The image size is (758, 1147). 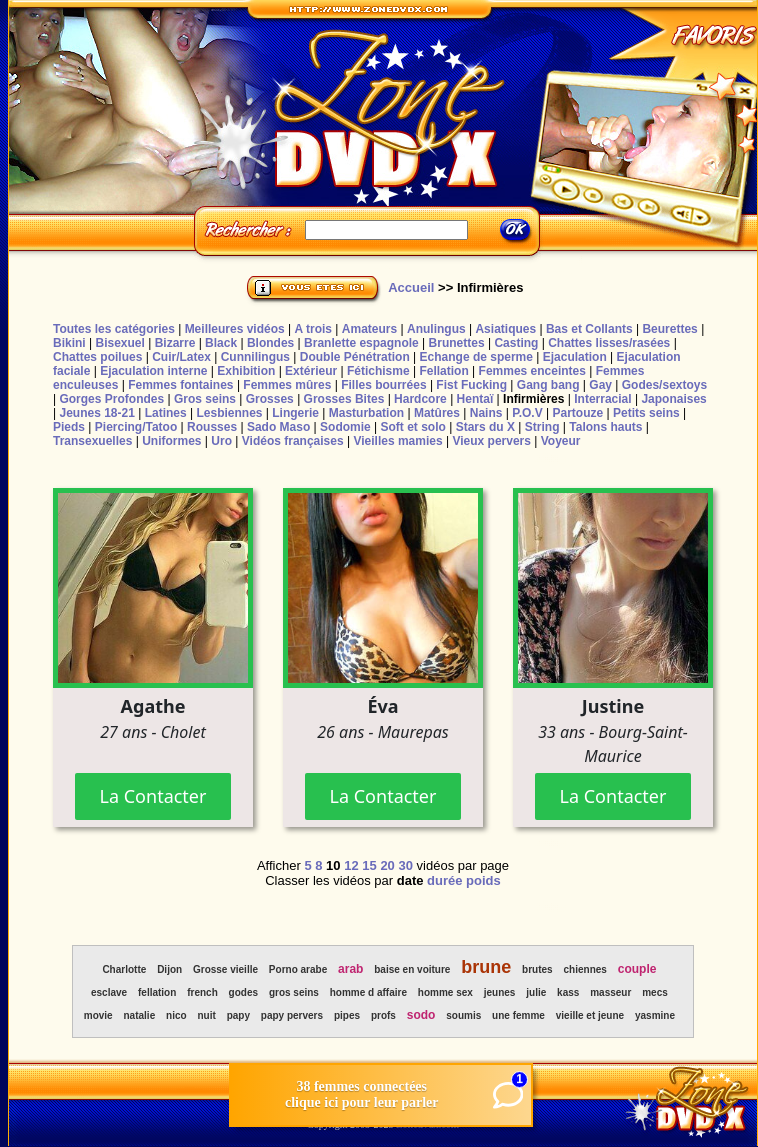 I want to click on Nains, so click(x=486, y=413).